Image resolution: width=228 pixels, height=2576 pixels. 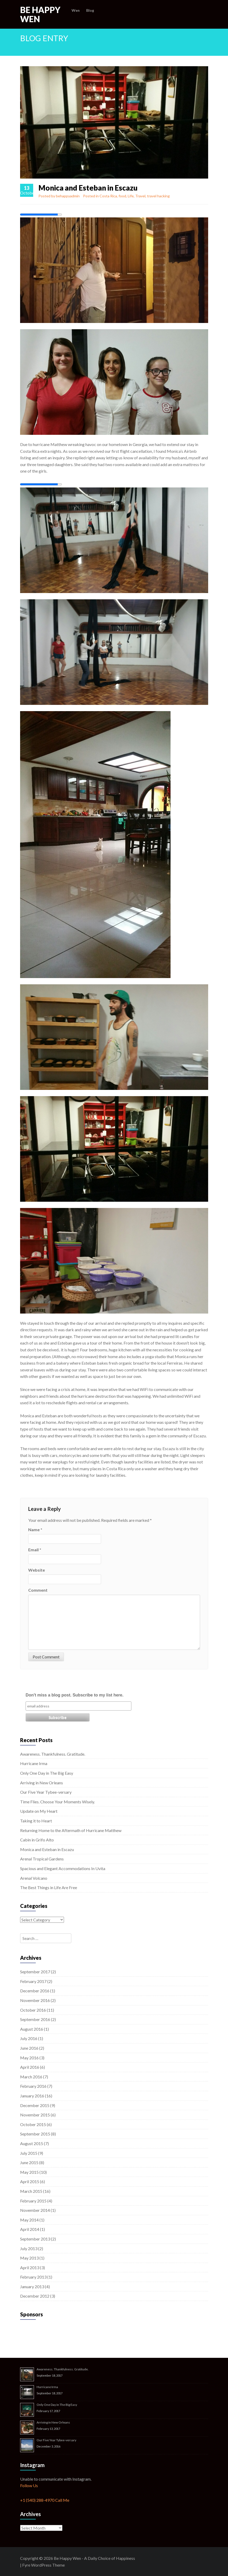 What do you see at coordinates (36, 1820) in the screenshot?
I see `Taking it to Heart` at bounding box center [36, 1820].